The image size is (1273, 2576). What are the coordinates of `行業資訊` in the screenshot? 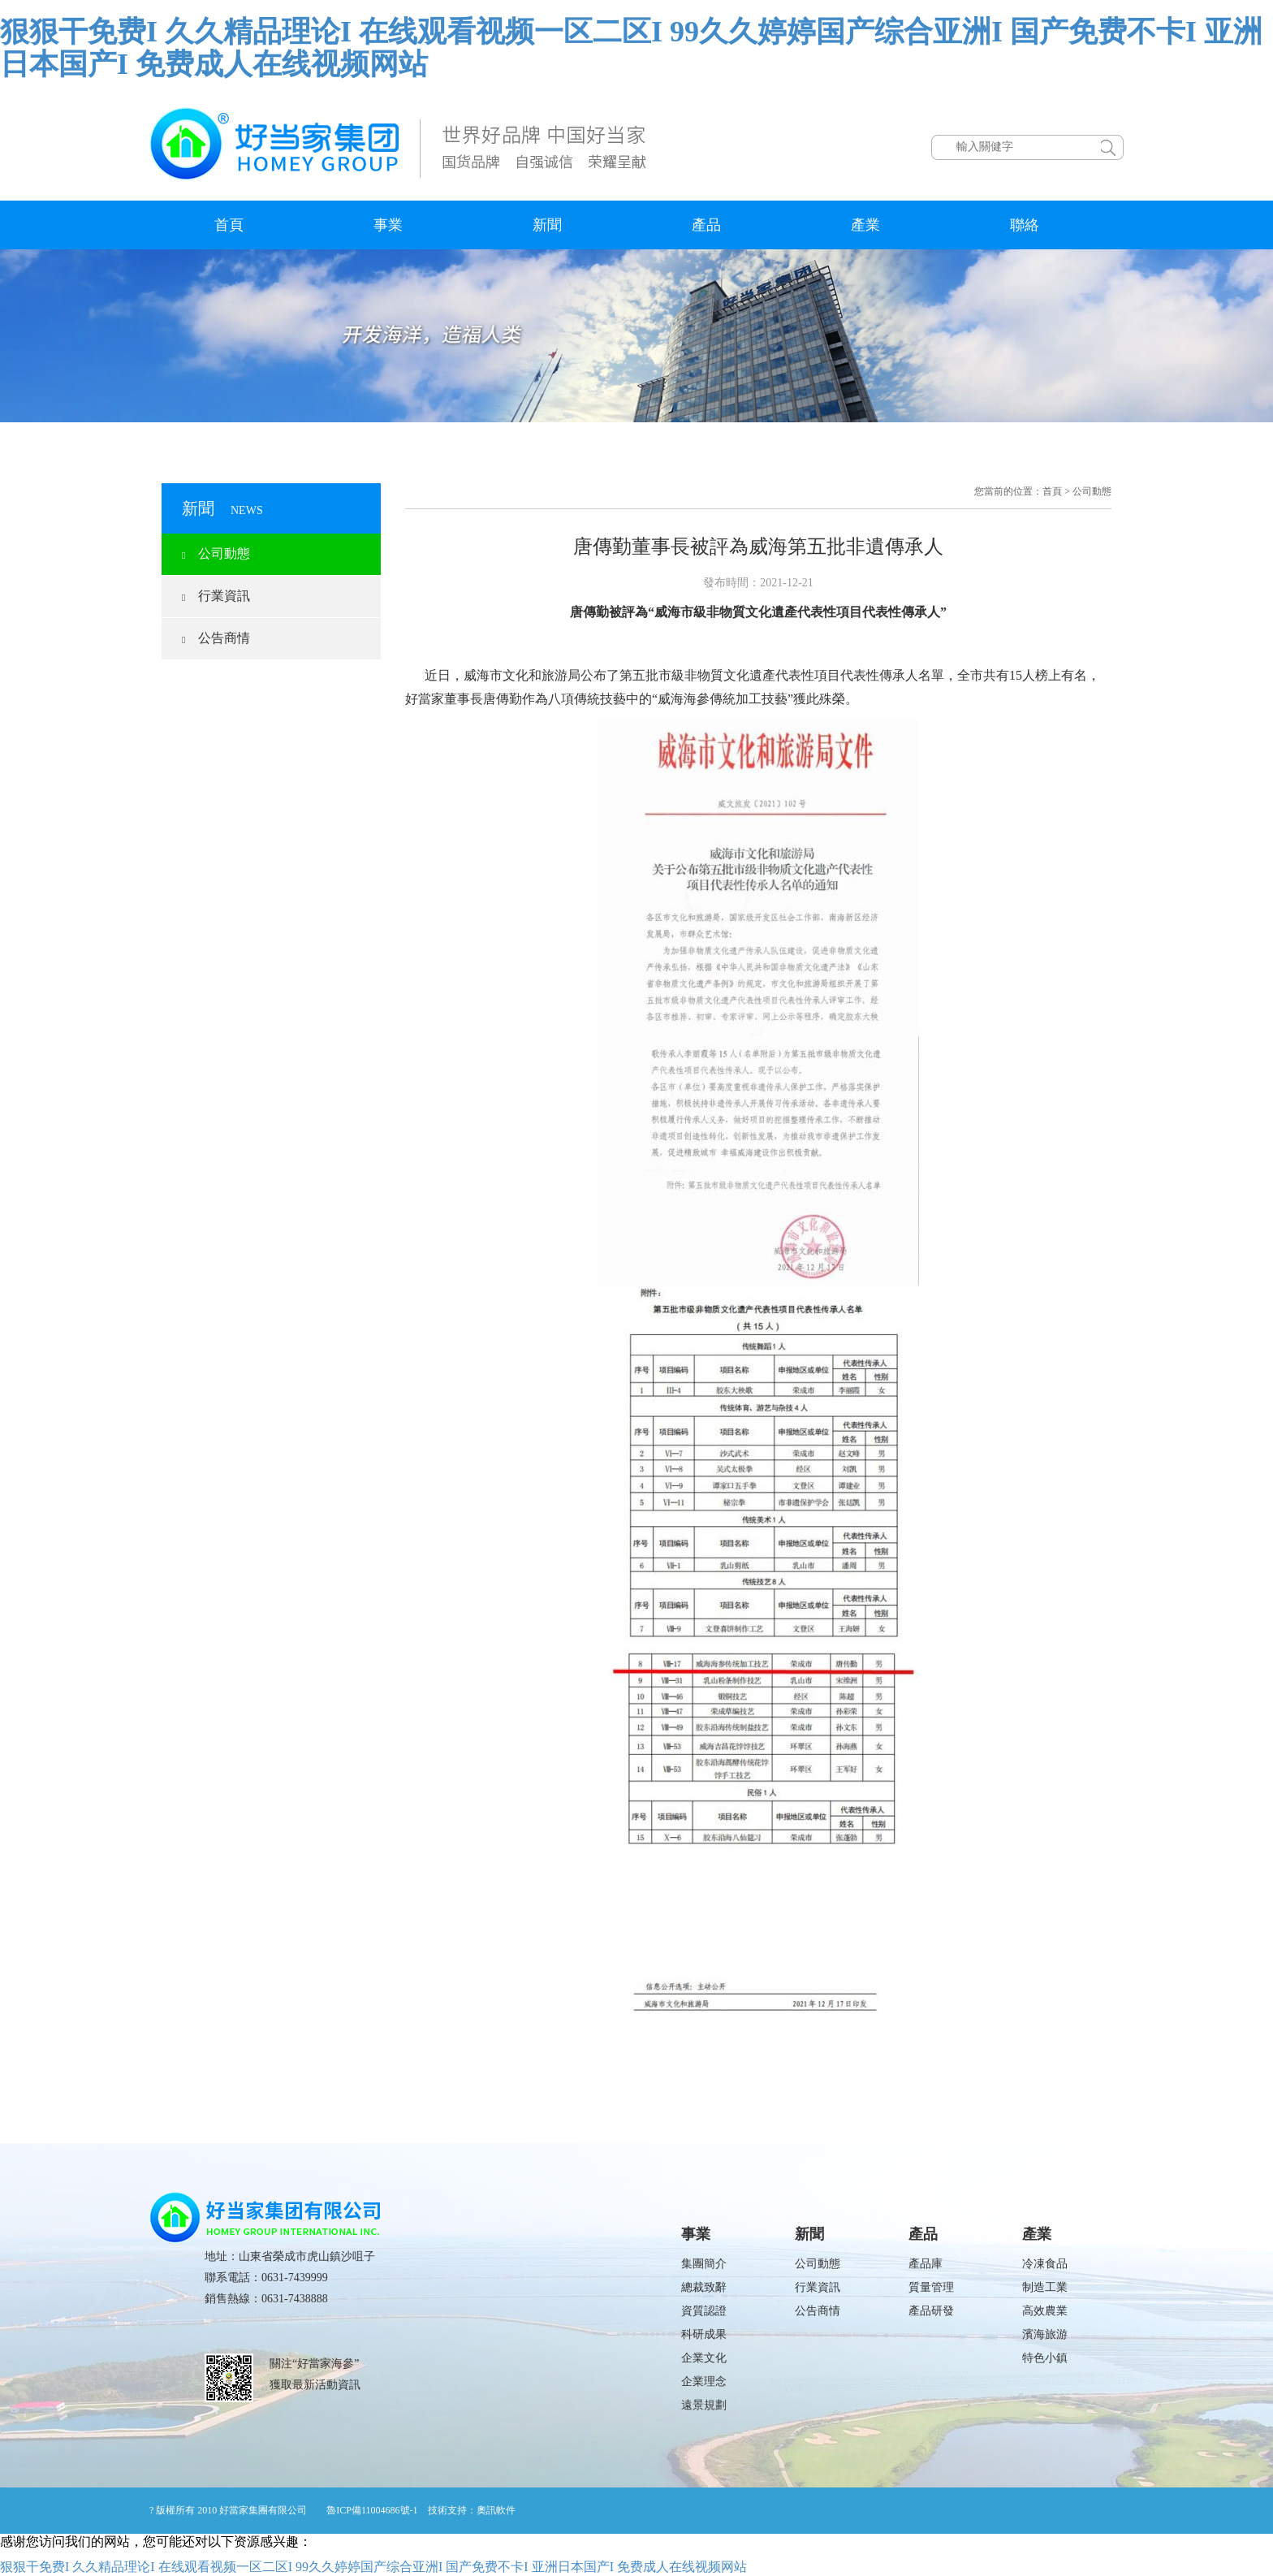 It's located at (216, 596).